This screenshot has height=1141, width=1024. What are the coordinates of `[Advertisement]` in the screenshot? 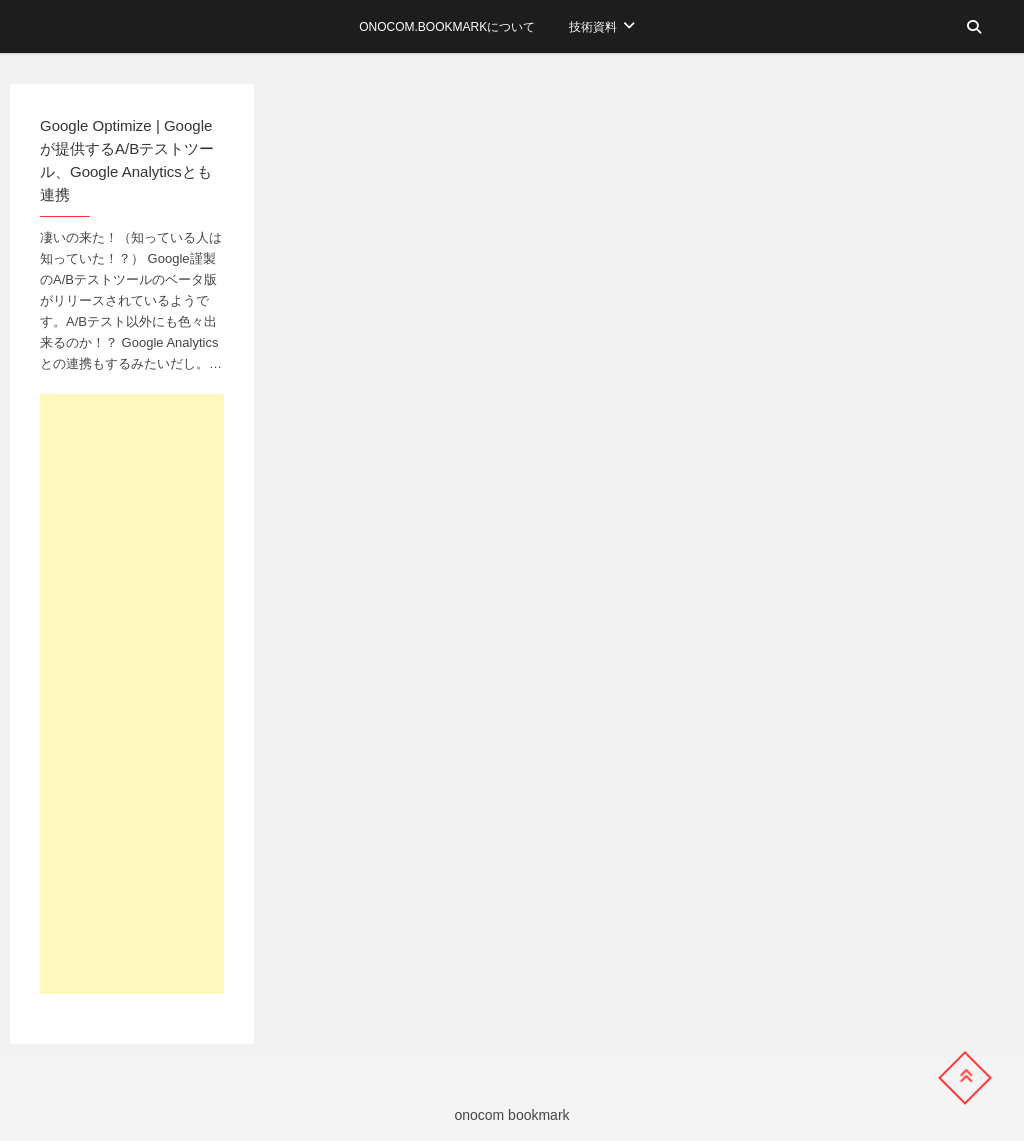 It's located at (132, 694).